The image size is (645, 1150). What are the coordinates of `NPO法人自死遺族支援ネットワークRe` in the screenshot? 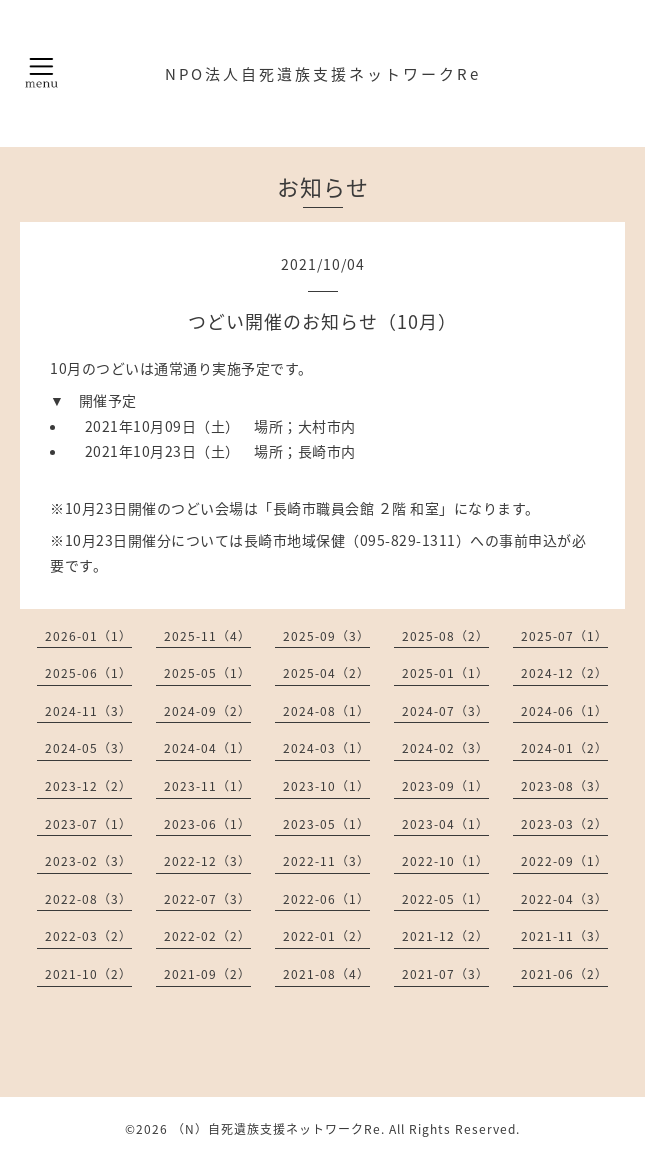 It's located at (323, 74).